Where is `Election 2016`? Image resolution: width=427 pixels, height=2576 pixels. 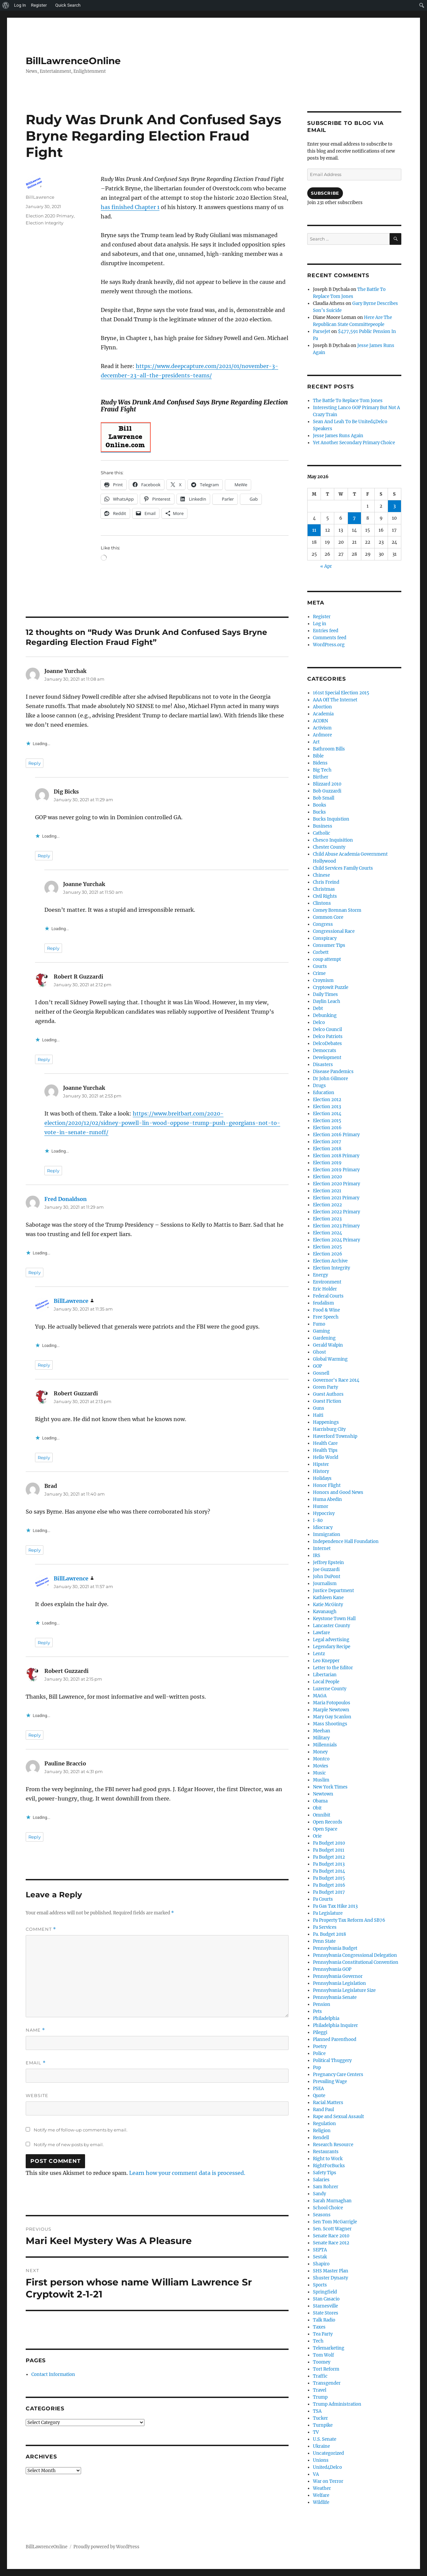 Election 2016 is located at coordinates (327, 1128).